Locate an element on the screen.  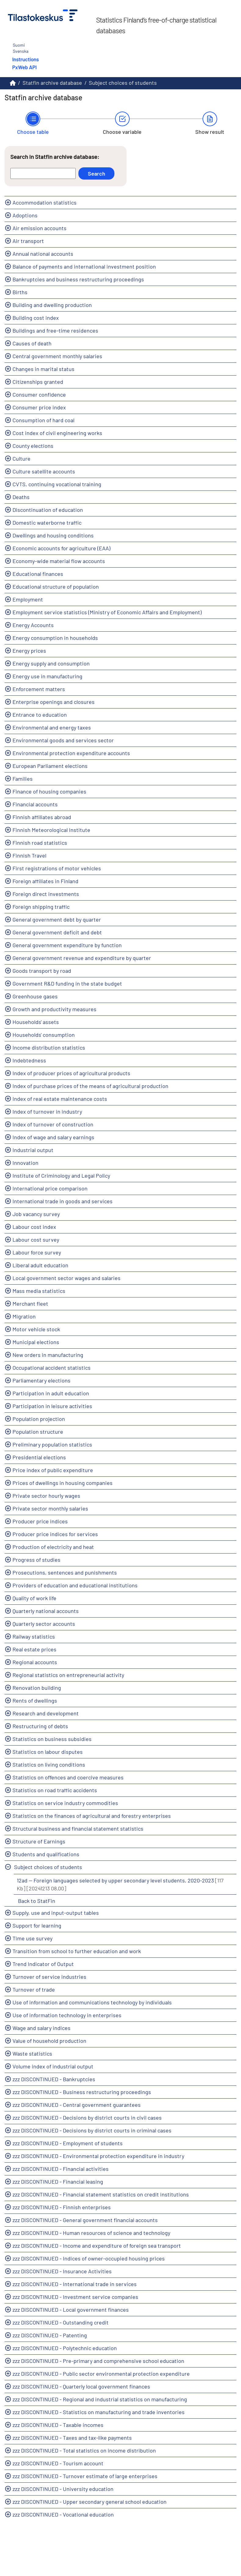
Renovation building is located at coordinates (37, 1687).